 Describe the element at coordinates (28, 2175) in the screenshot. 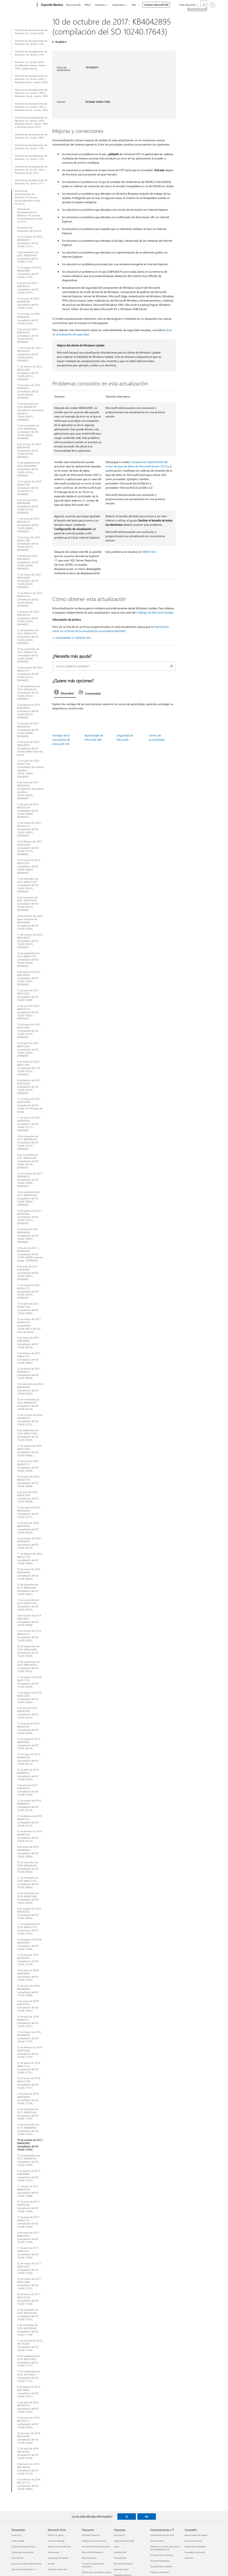

I see `8 de agosto de 2017: KB4034668 (compilación del SO 10240.17533)` at that location.